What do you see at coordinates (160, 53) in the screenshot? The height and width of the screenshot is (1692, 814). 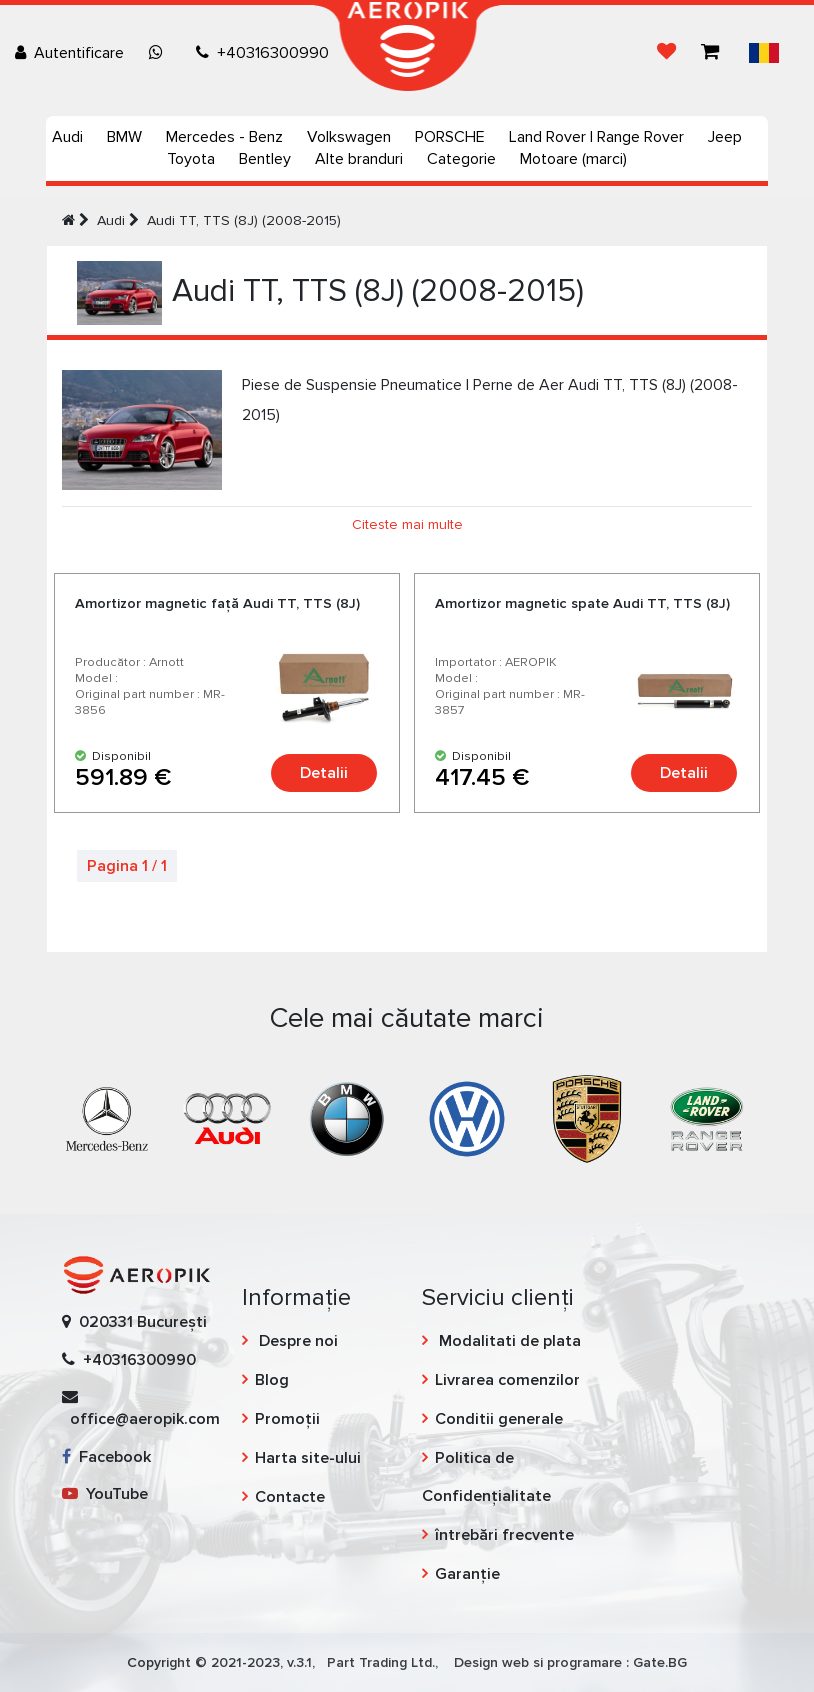 I see `[Chat on WhatsApp]` at bounding box center [160, 53].